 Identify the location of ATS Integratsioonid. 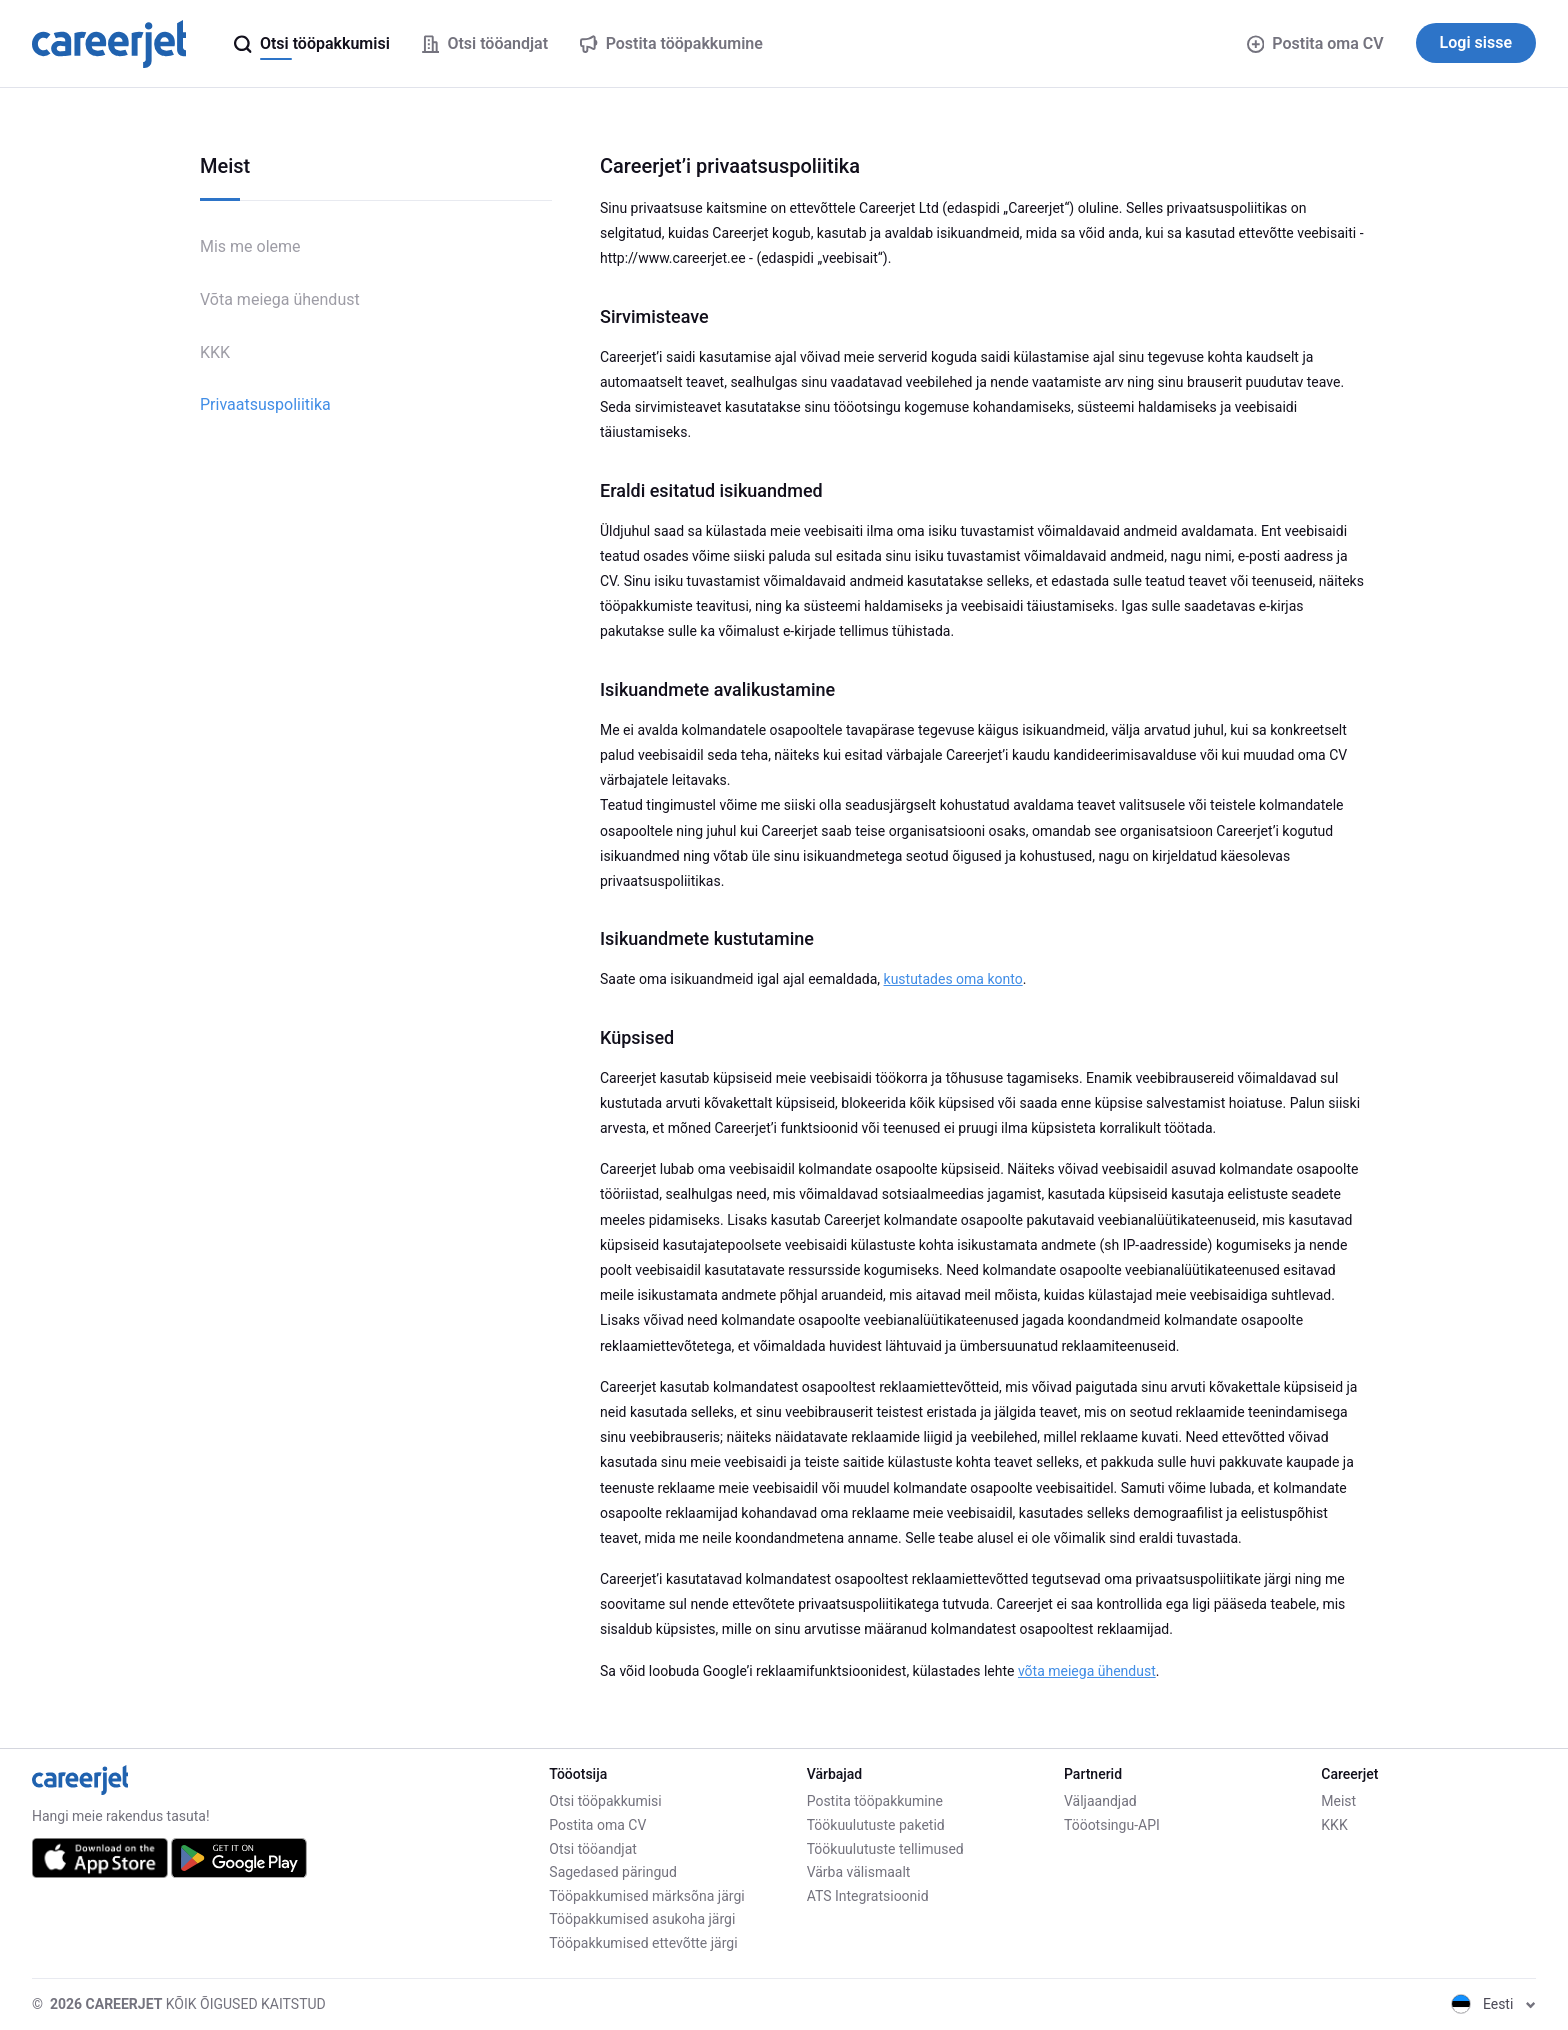
(868, 1896).